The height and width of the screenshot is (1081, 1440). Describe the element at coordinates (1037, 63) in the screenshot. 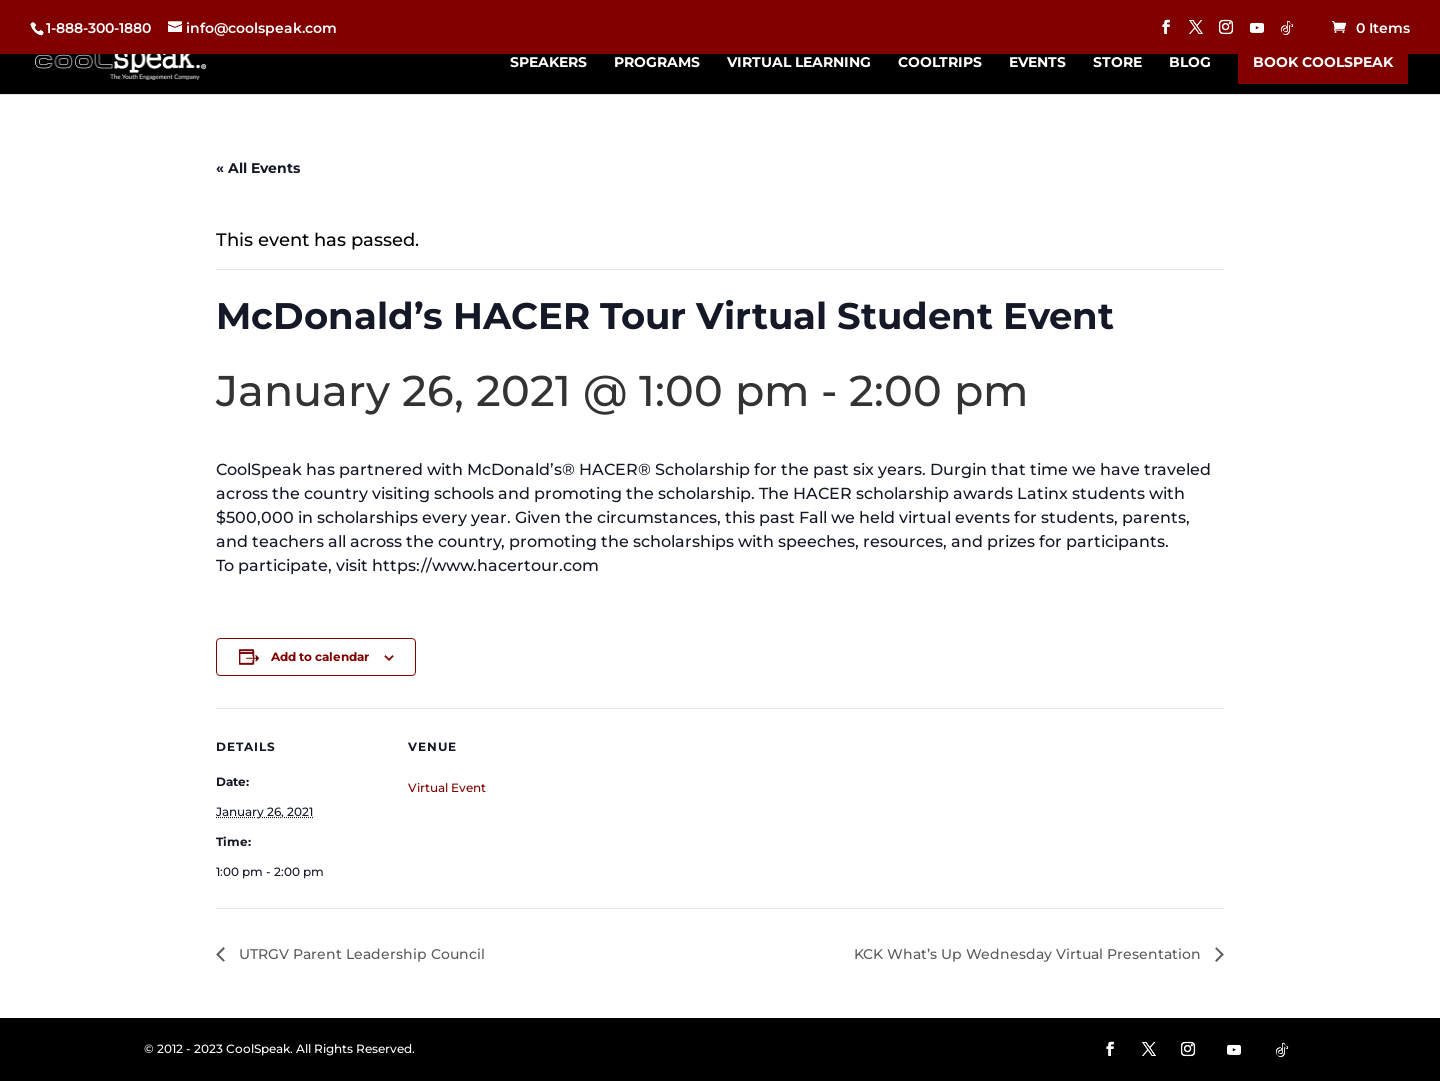

I see `Events` at that location.